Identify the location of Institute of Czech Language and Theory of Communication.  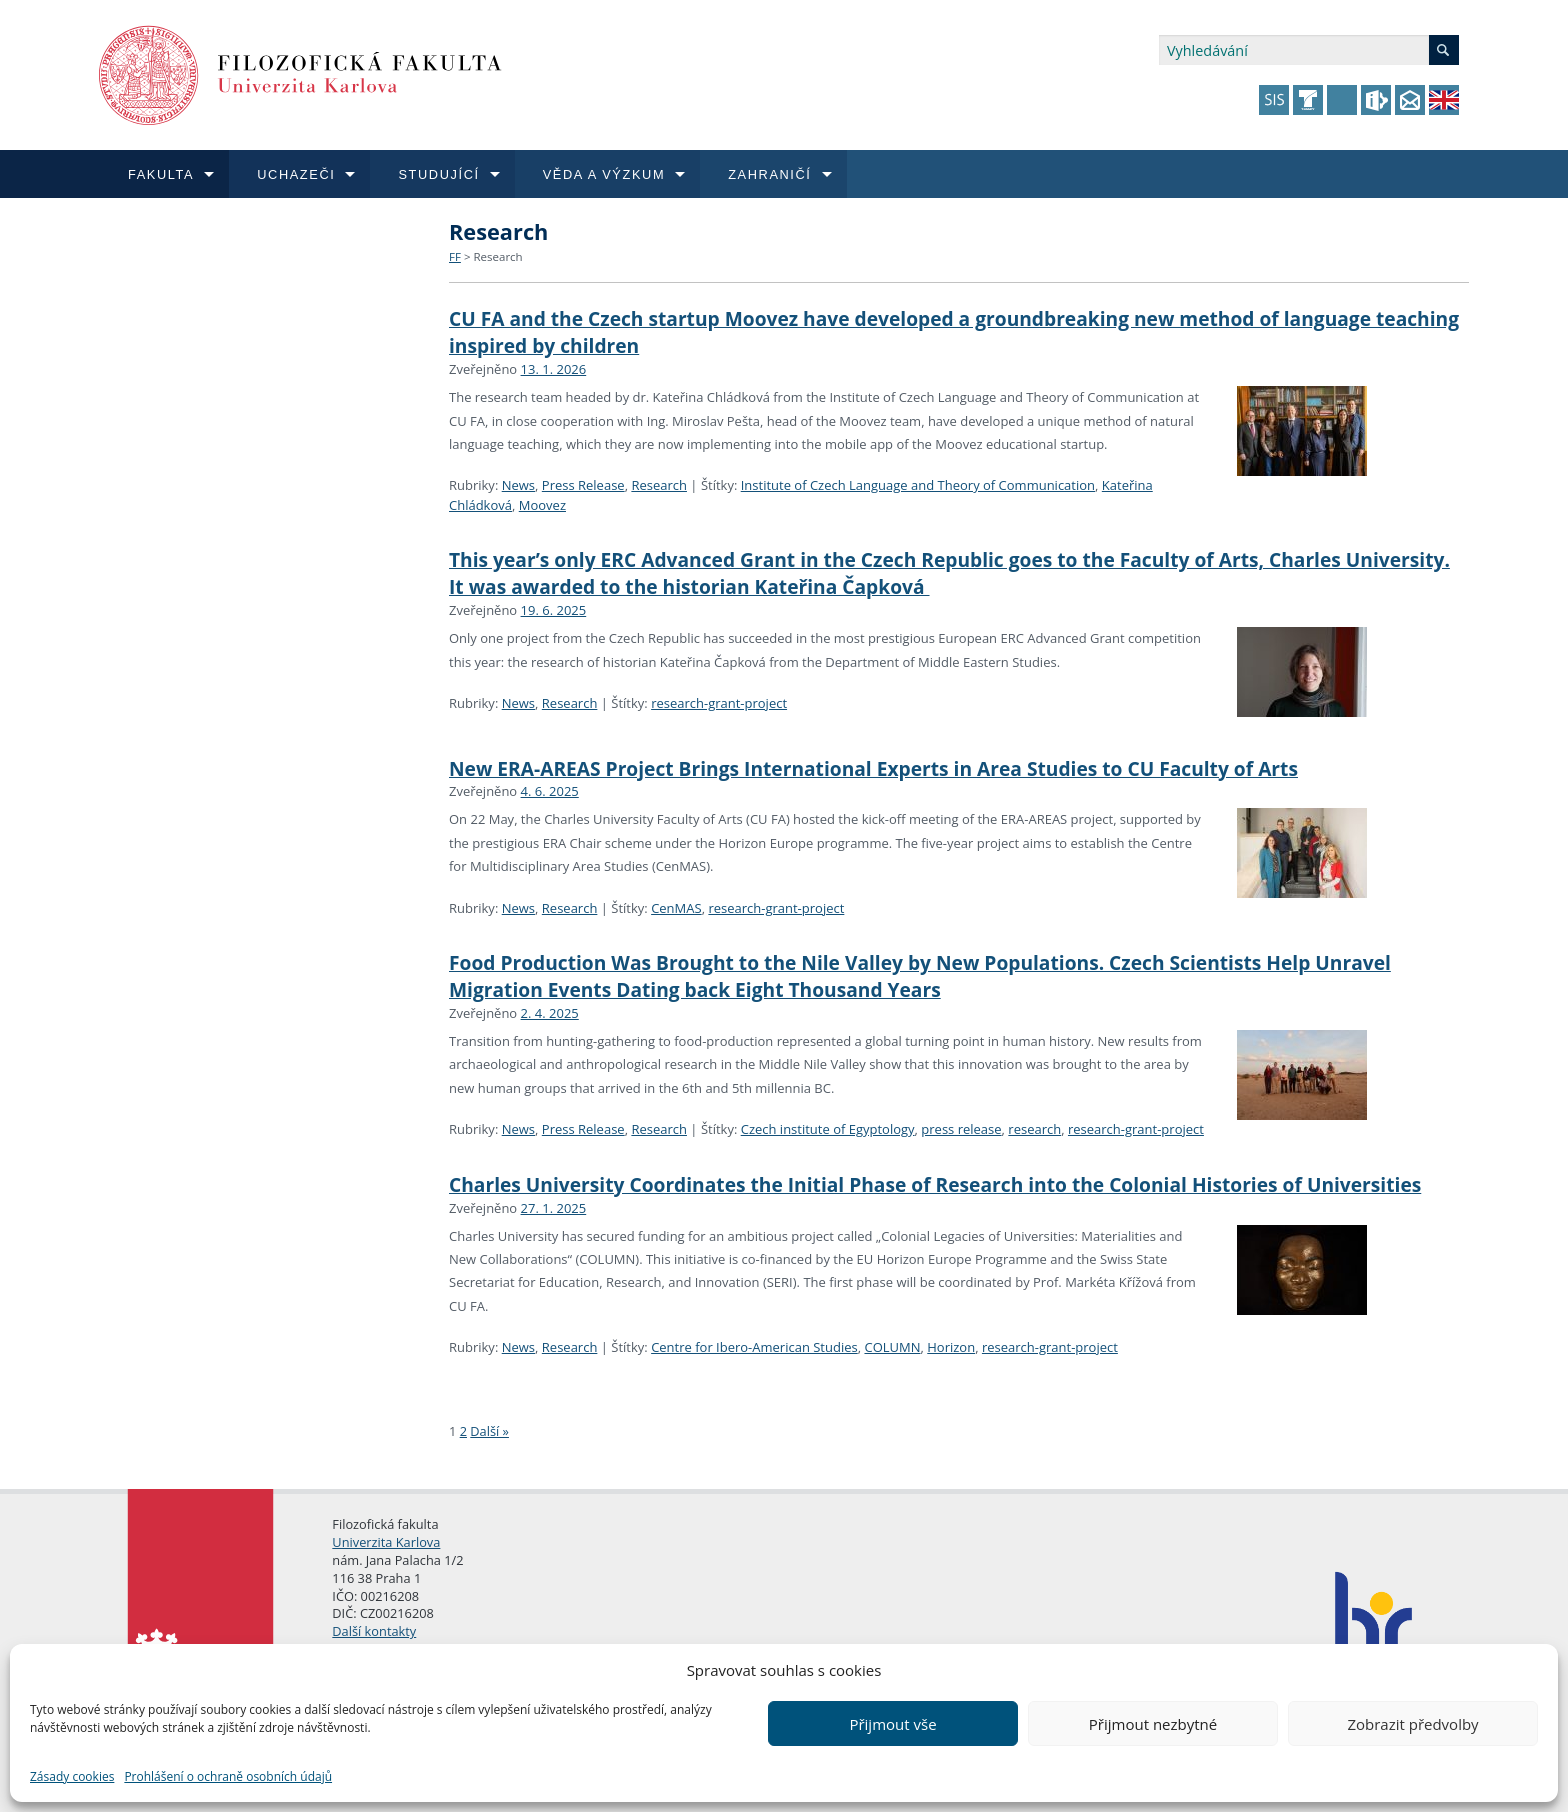
(918, 485).